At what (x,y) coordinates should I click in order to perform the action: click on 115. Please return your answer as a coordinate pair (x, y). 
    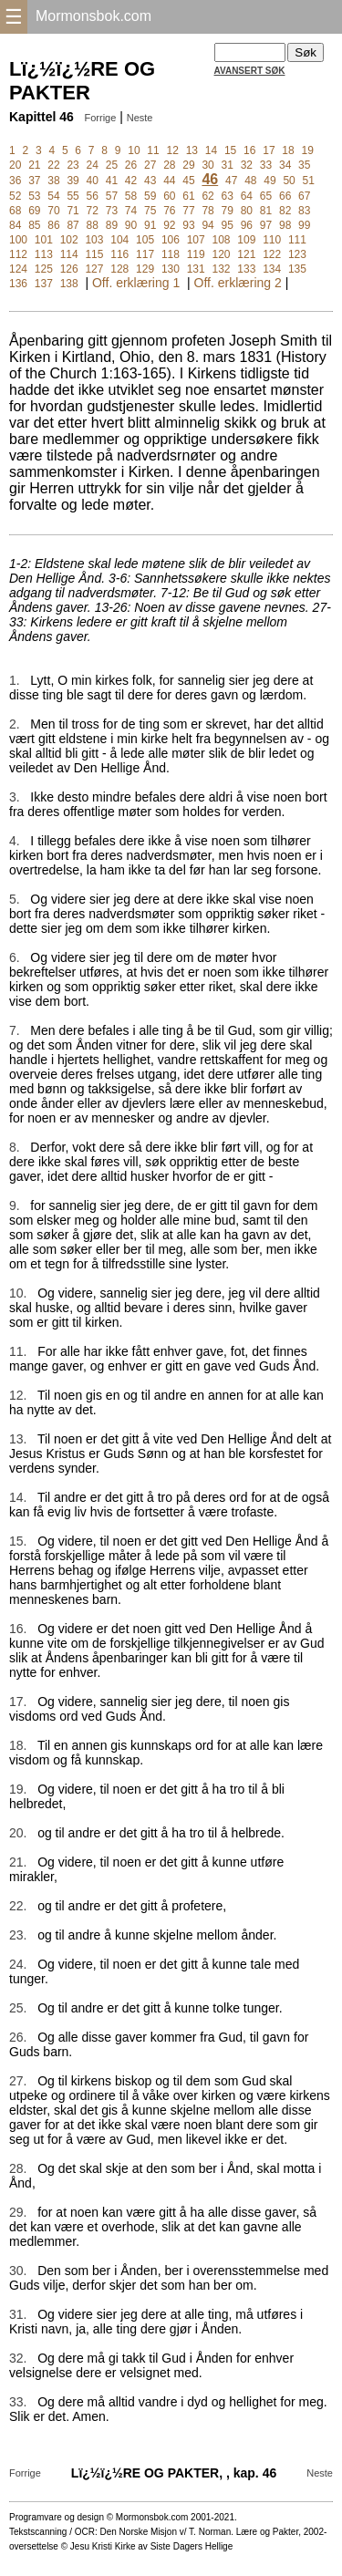
    Looking at the image, I should click on (94, 254).